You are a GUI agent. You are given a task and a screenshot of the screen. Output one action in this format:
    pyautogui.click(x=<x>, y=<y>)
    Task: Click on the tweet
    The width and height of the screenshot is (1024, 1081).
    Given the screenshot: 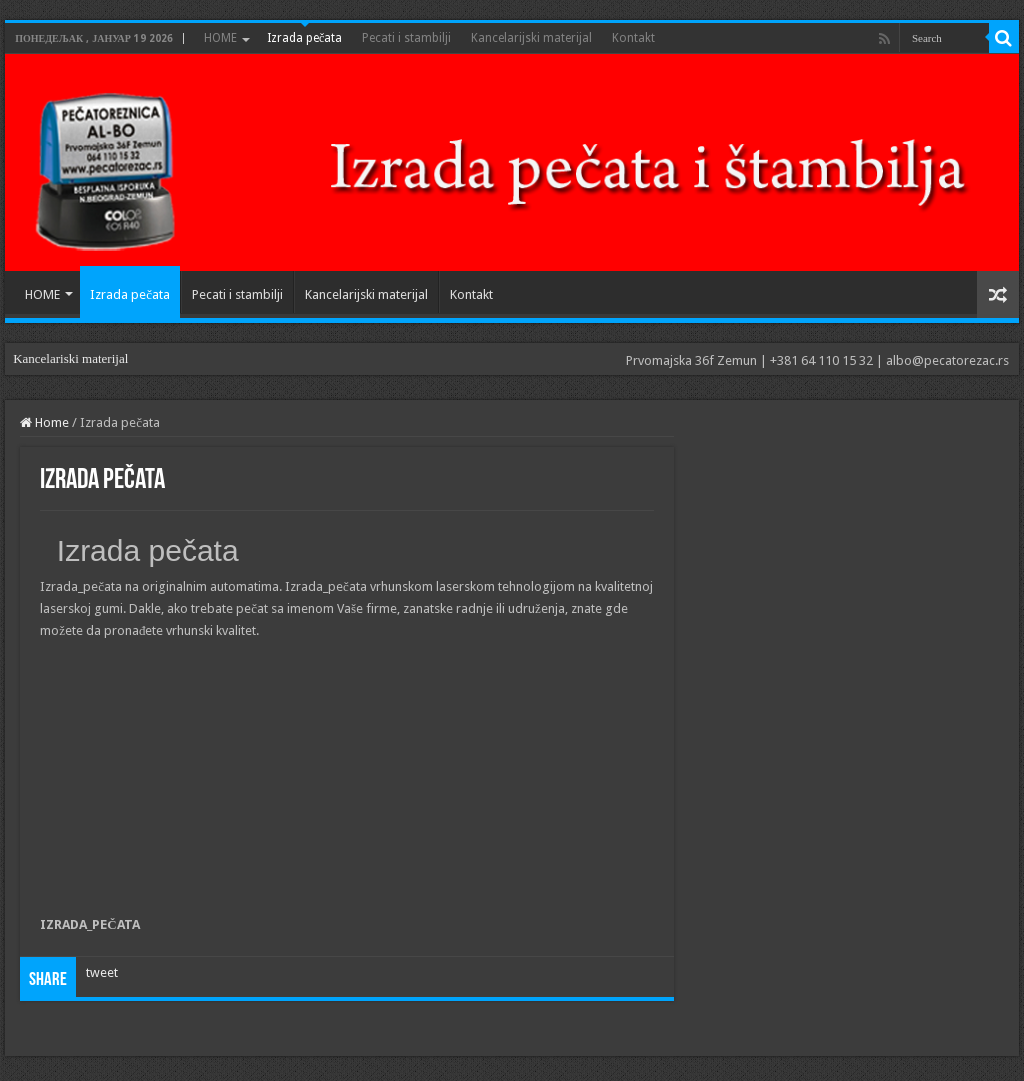 What is the action you would take?
    pyautogui.click(x=102, y=972)
    